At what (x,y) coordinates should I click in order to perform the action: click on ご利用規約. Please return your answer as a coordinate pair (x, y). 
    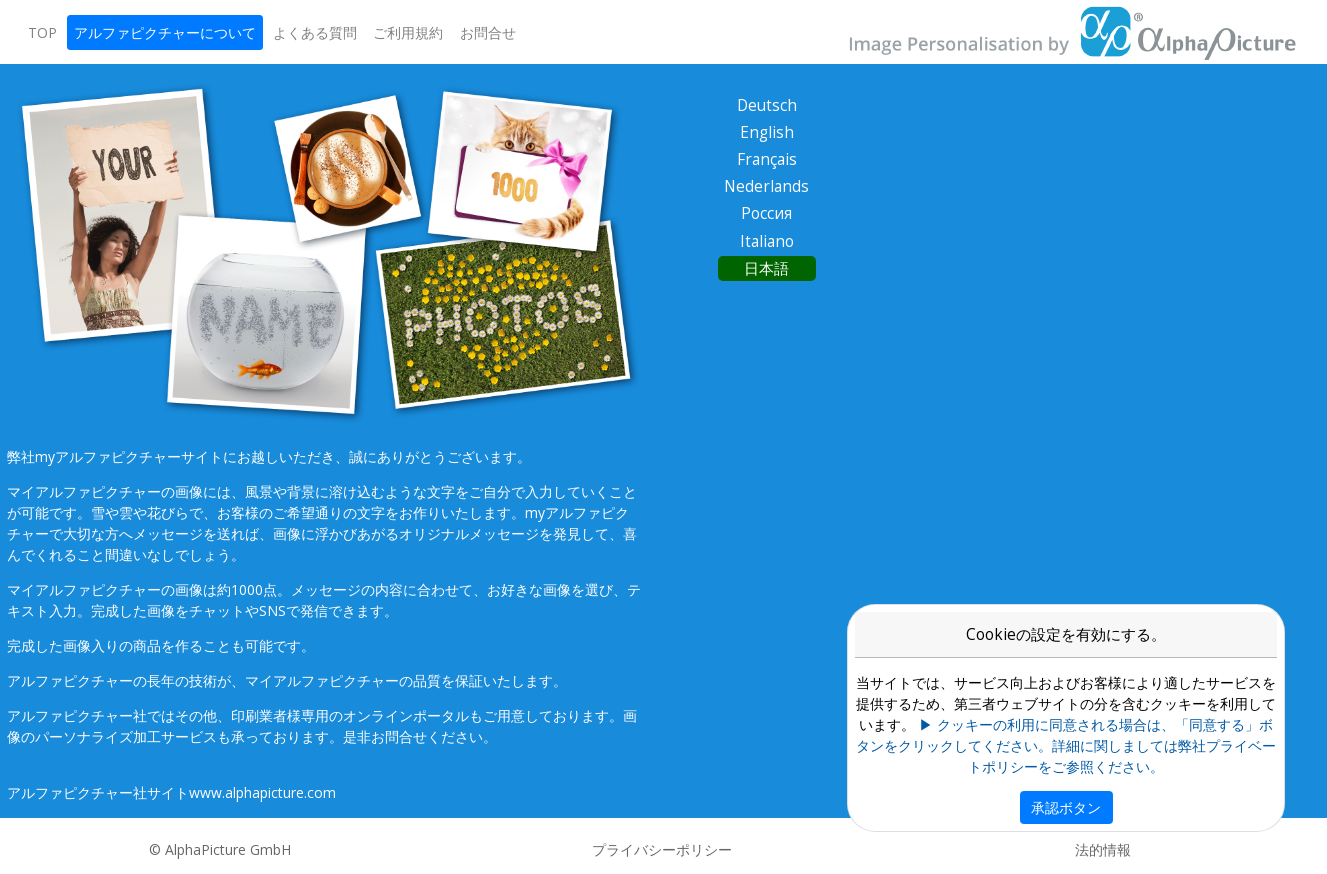
    Looking at the image, I should click on (408, 32).